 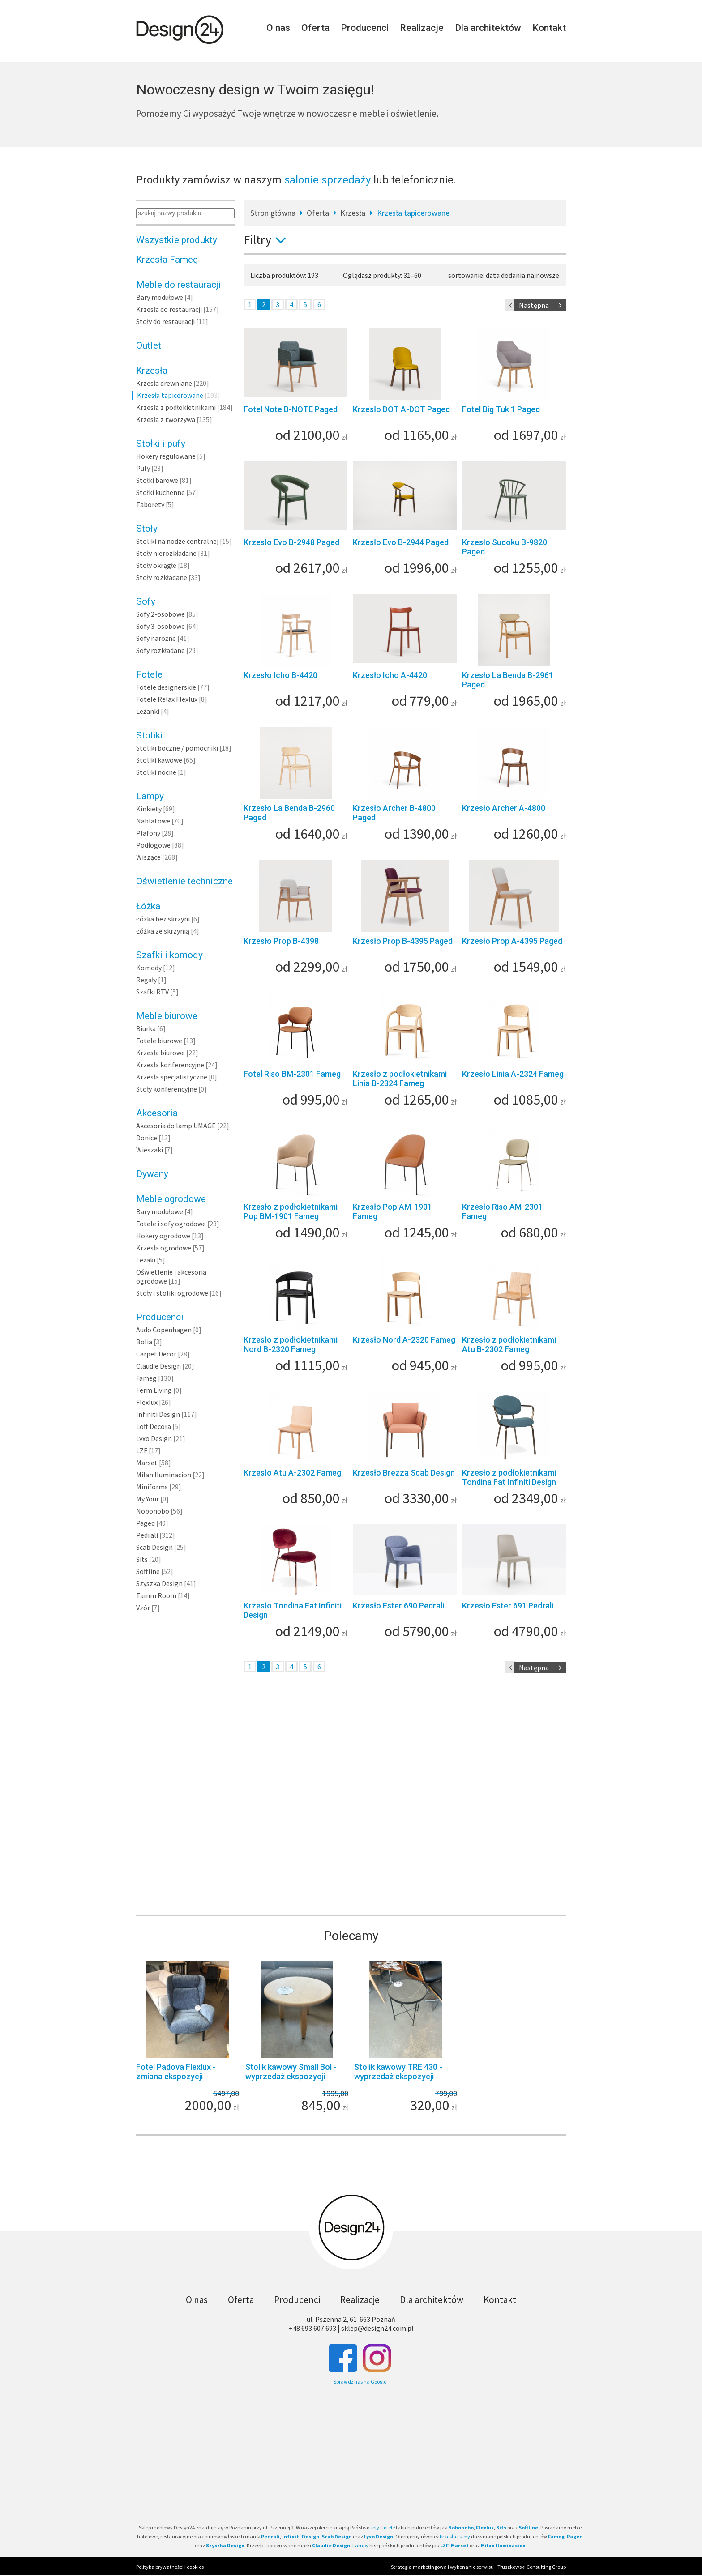 I want to click on Strategia marketingowa i wykonanie serwisu - Truszkowski Consulting Group, so click(x=478, y=2566).